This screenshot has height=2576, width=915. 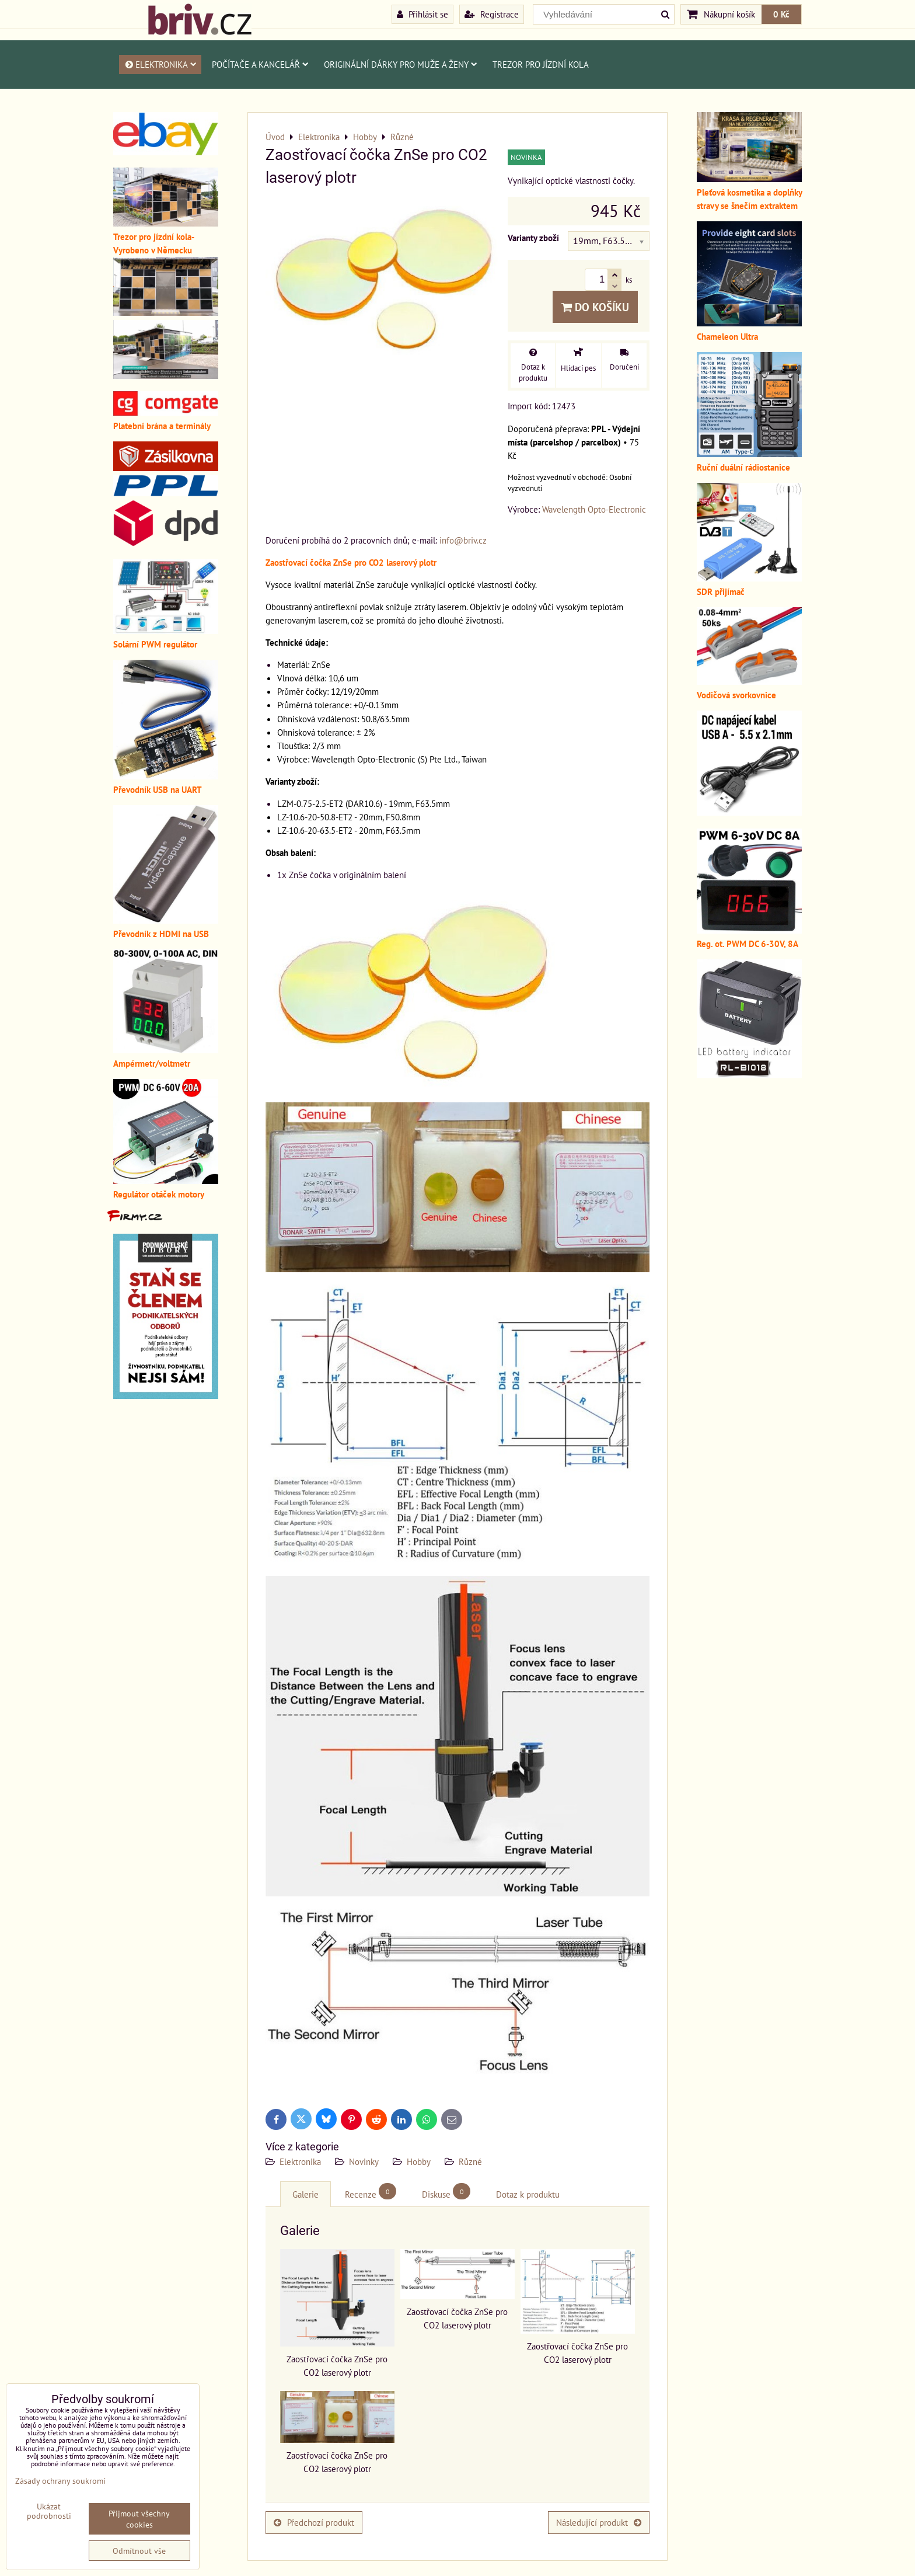 What do you see at coordinates (160, 64) in the screenshot?
I see `Elektronika` at bounding box center [160, 64].